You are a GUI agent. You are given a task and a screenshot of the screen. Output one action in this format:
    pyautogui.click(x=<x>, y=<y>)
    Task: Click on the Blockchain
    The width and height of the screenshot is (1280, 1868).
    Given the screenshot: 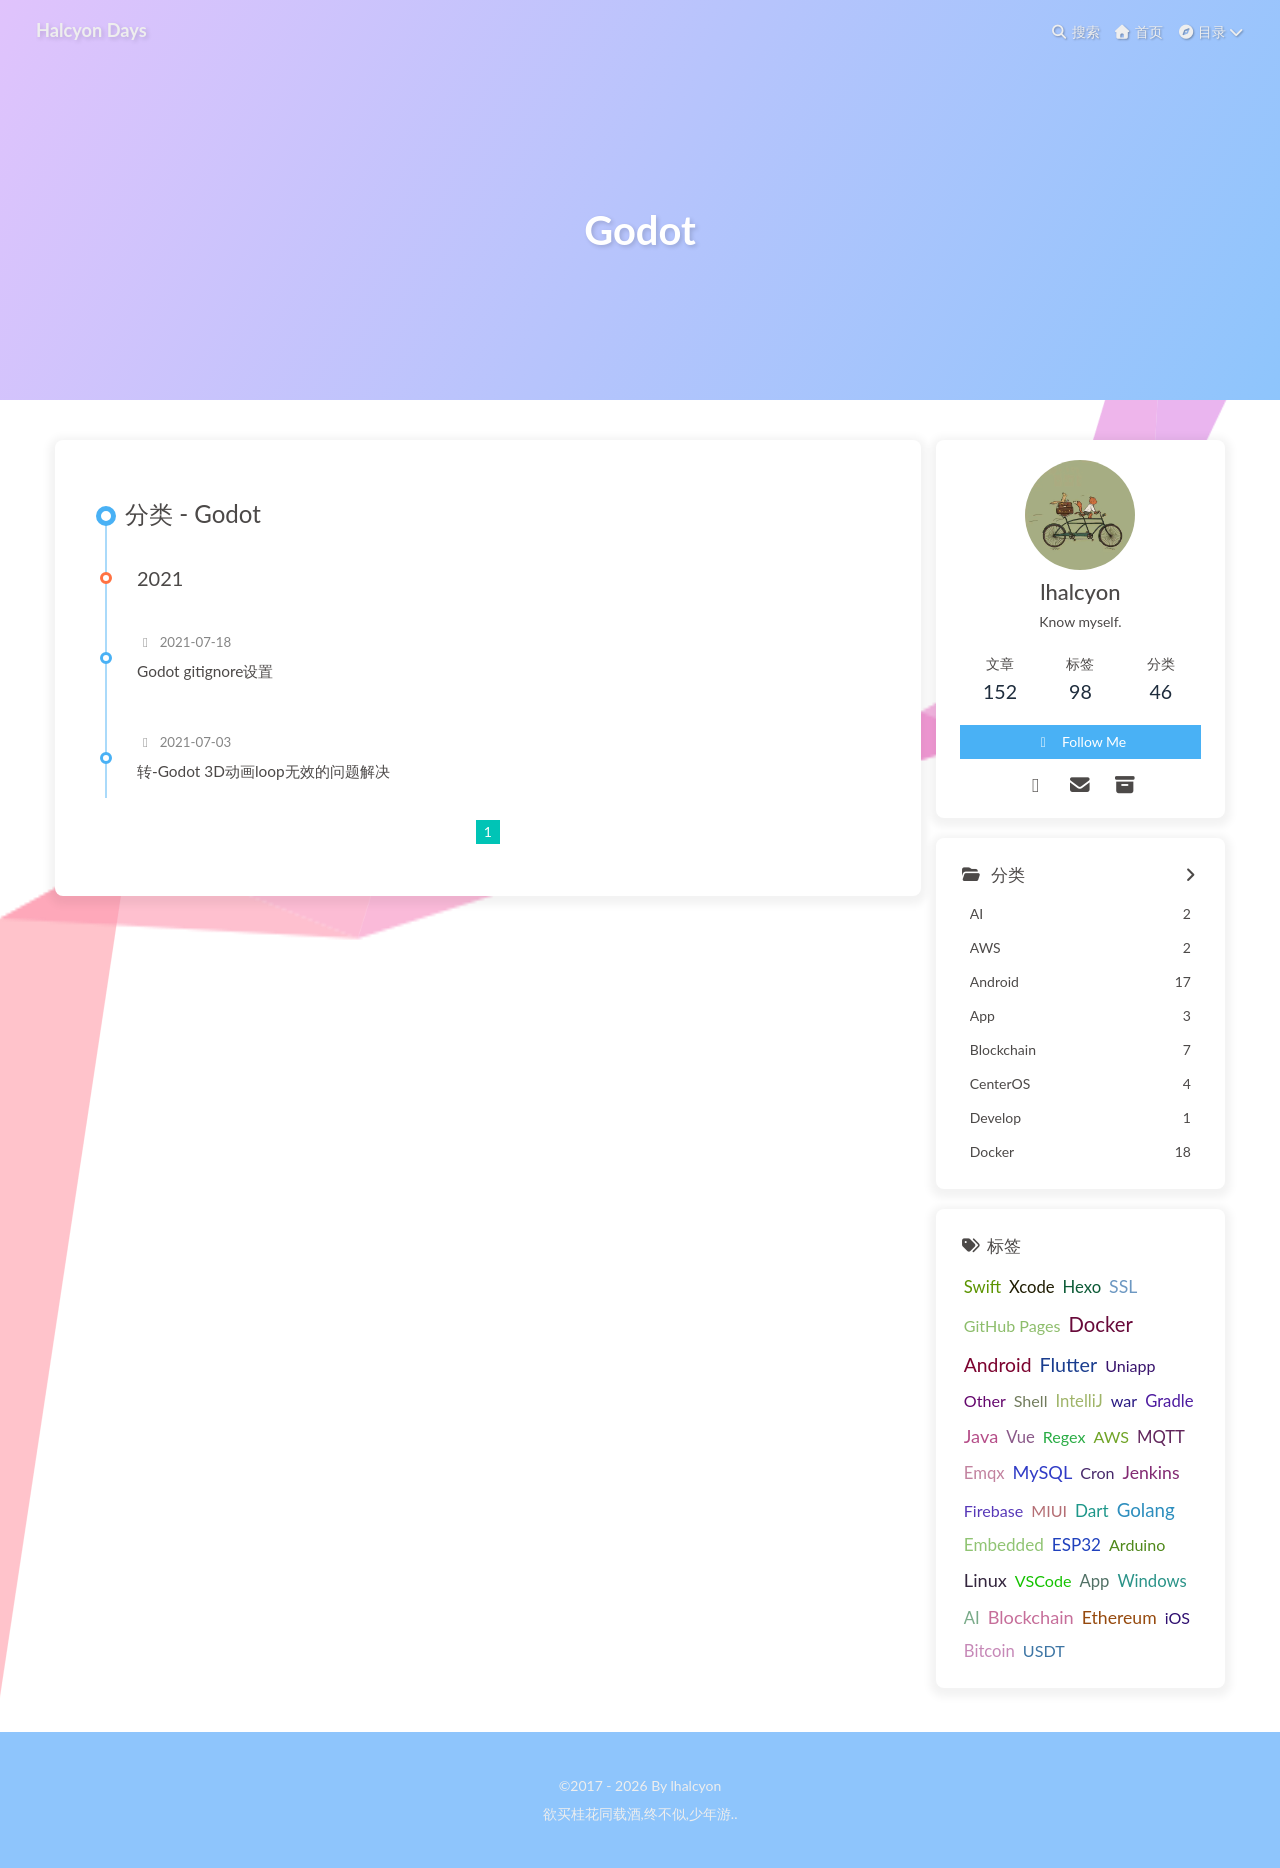 What is the action you would take?
    pyautogui.click(x=1031, y=1617)
    